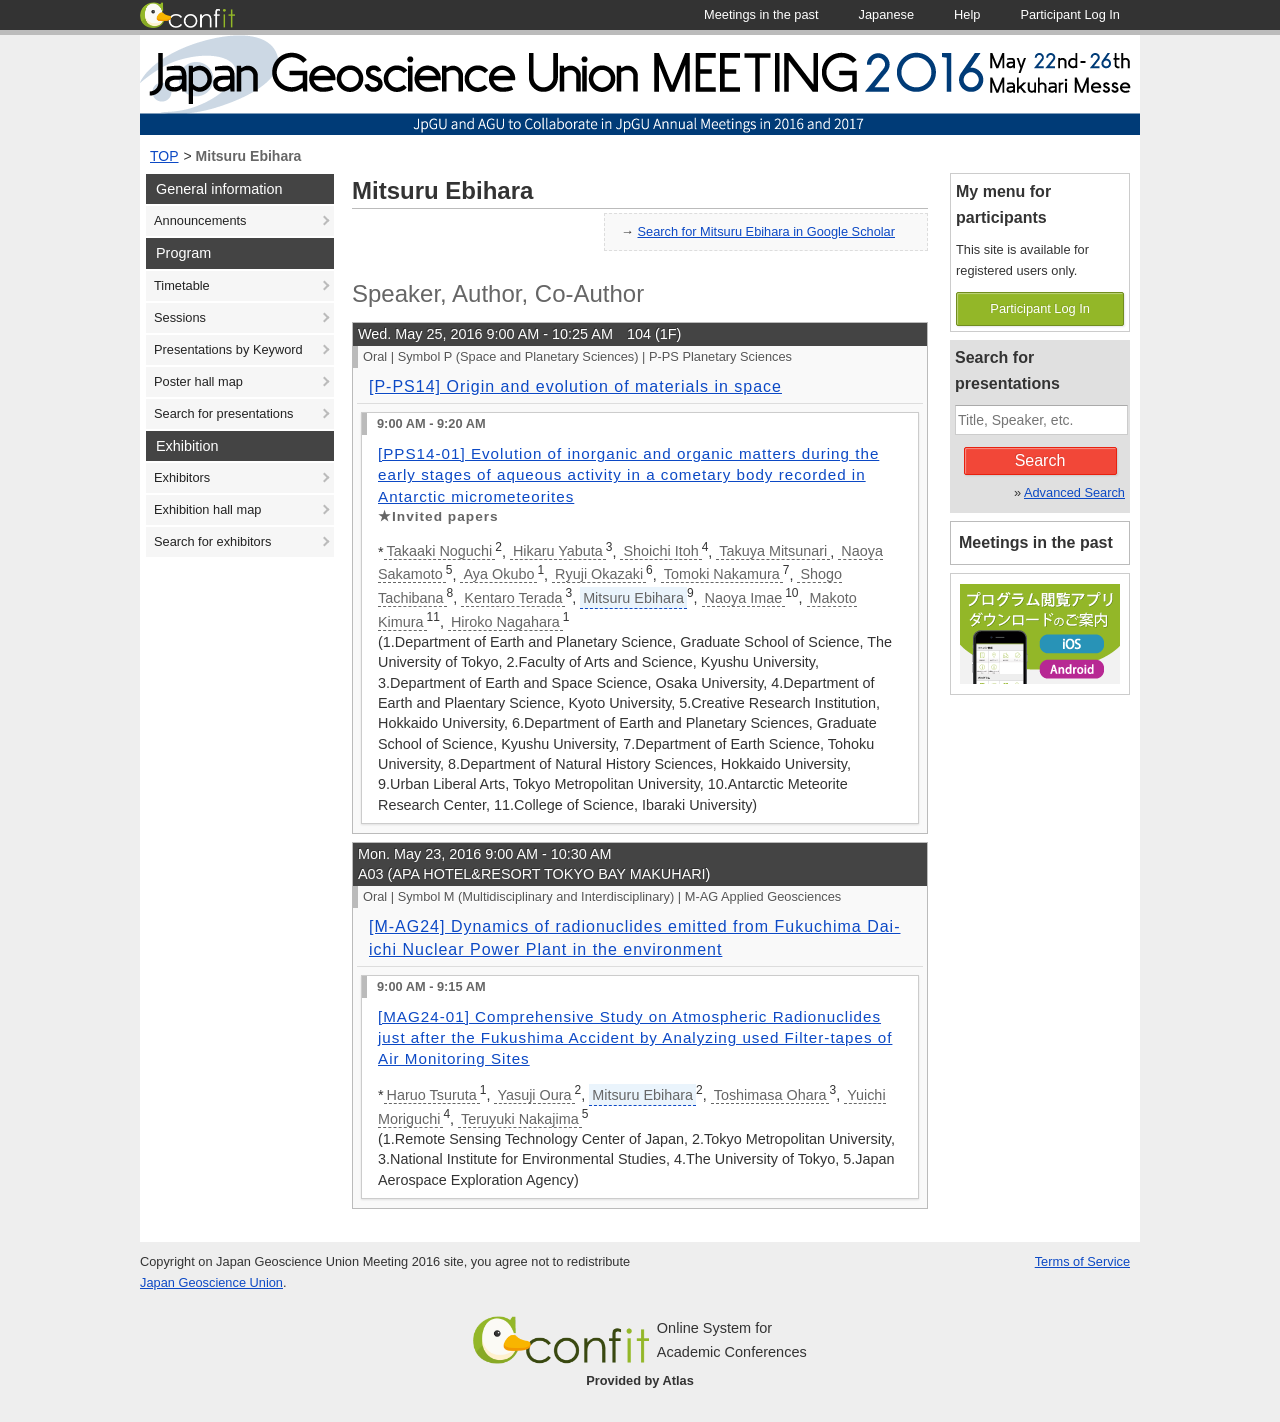  I want to click on Advanced Search, so click(1074, 492).